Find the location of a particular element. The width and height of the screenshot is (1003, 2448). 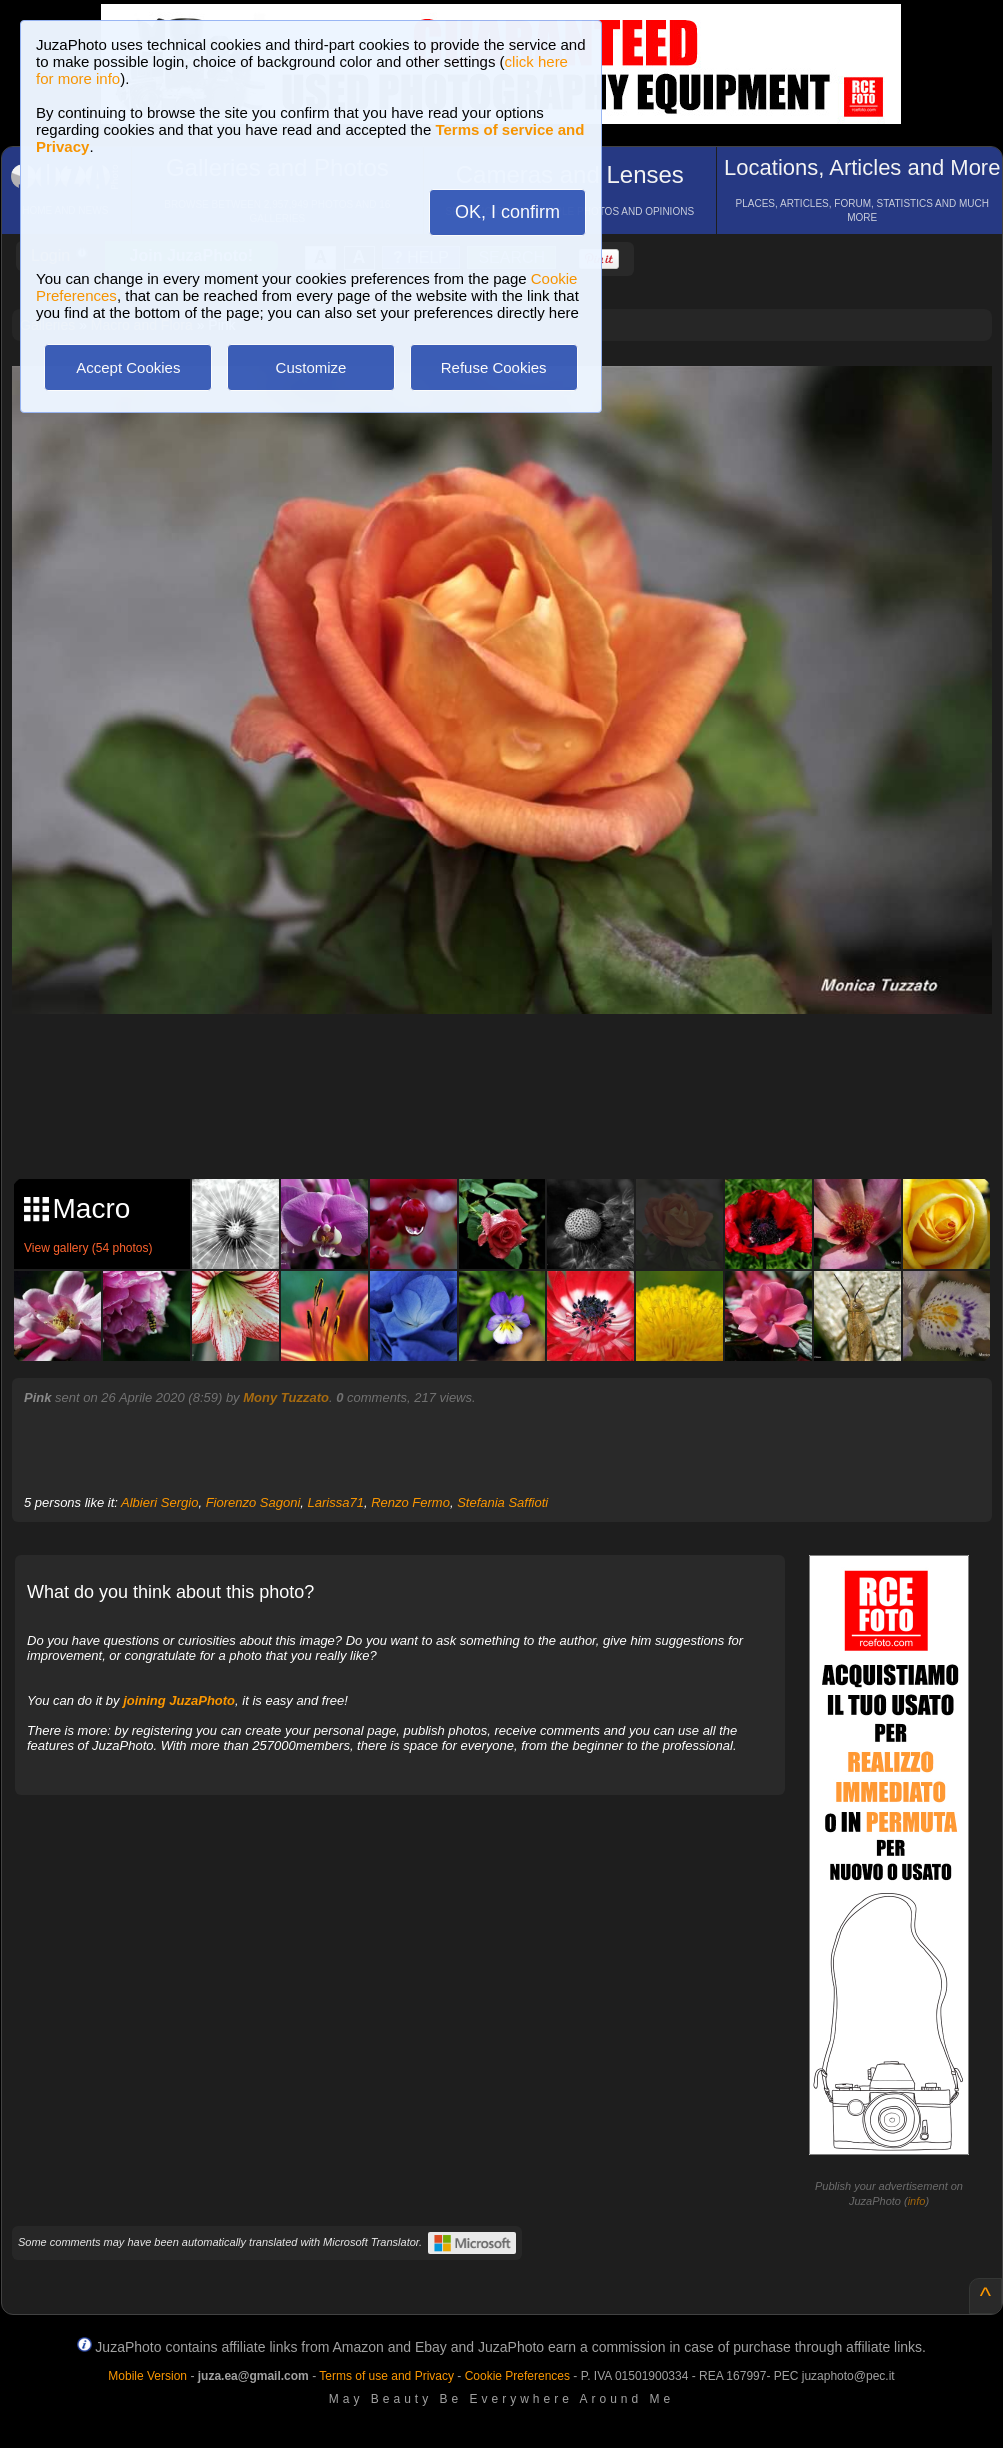

Albieri Sergio is located at coordinates (159, 1502).